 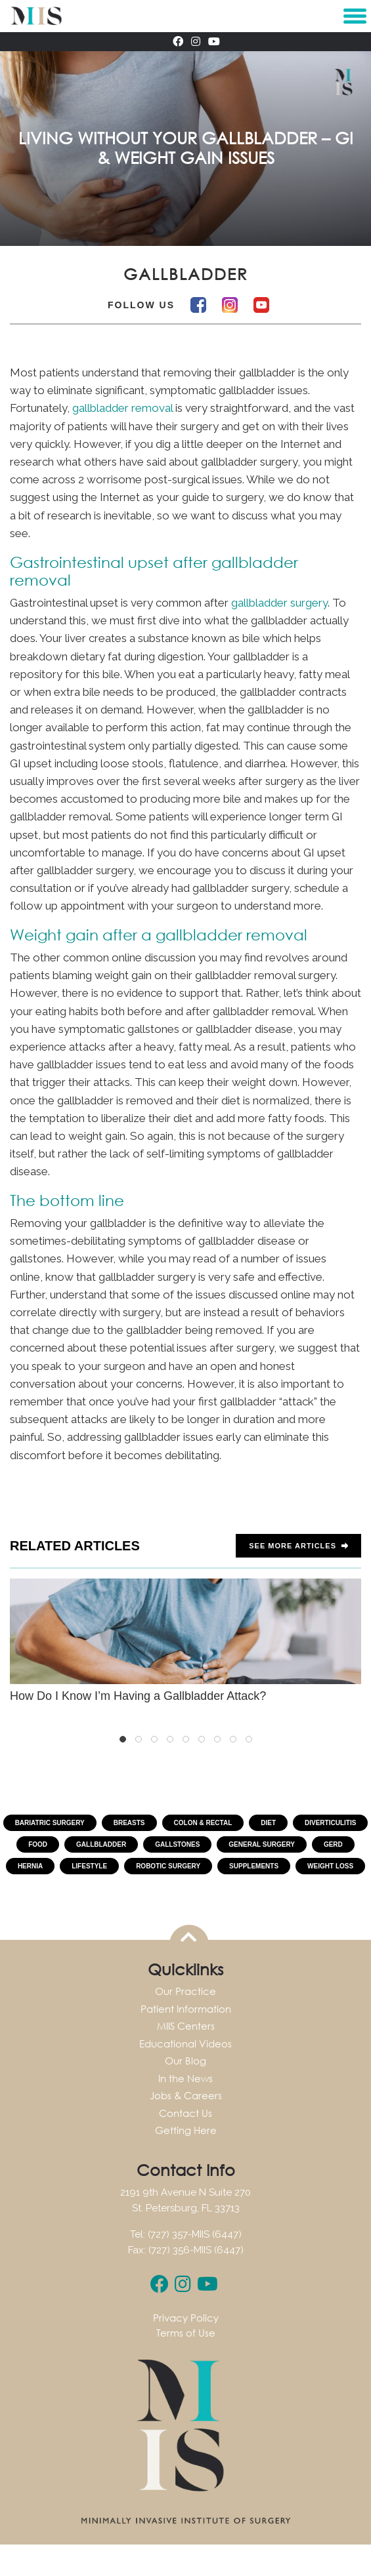 What do you see at coordinates (217, 1739) in the screenshot?
I see `7 [tab]` at bounding box center [217, 1739].